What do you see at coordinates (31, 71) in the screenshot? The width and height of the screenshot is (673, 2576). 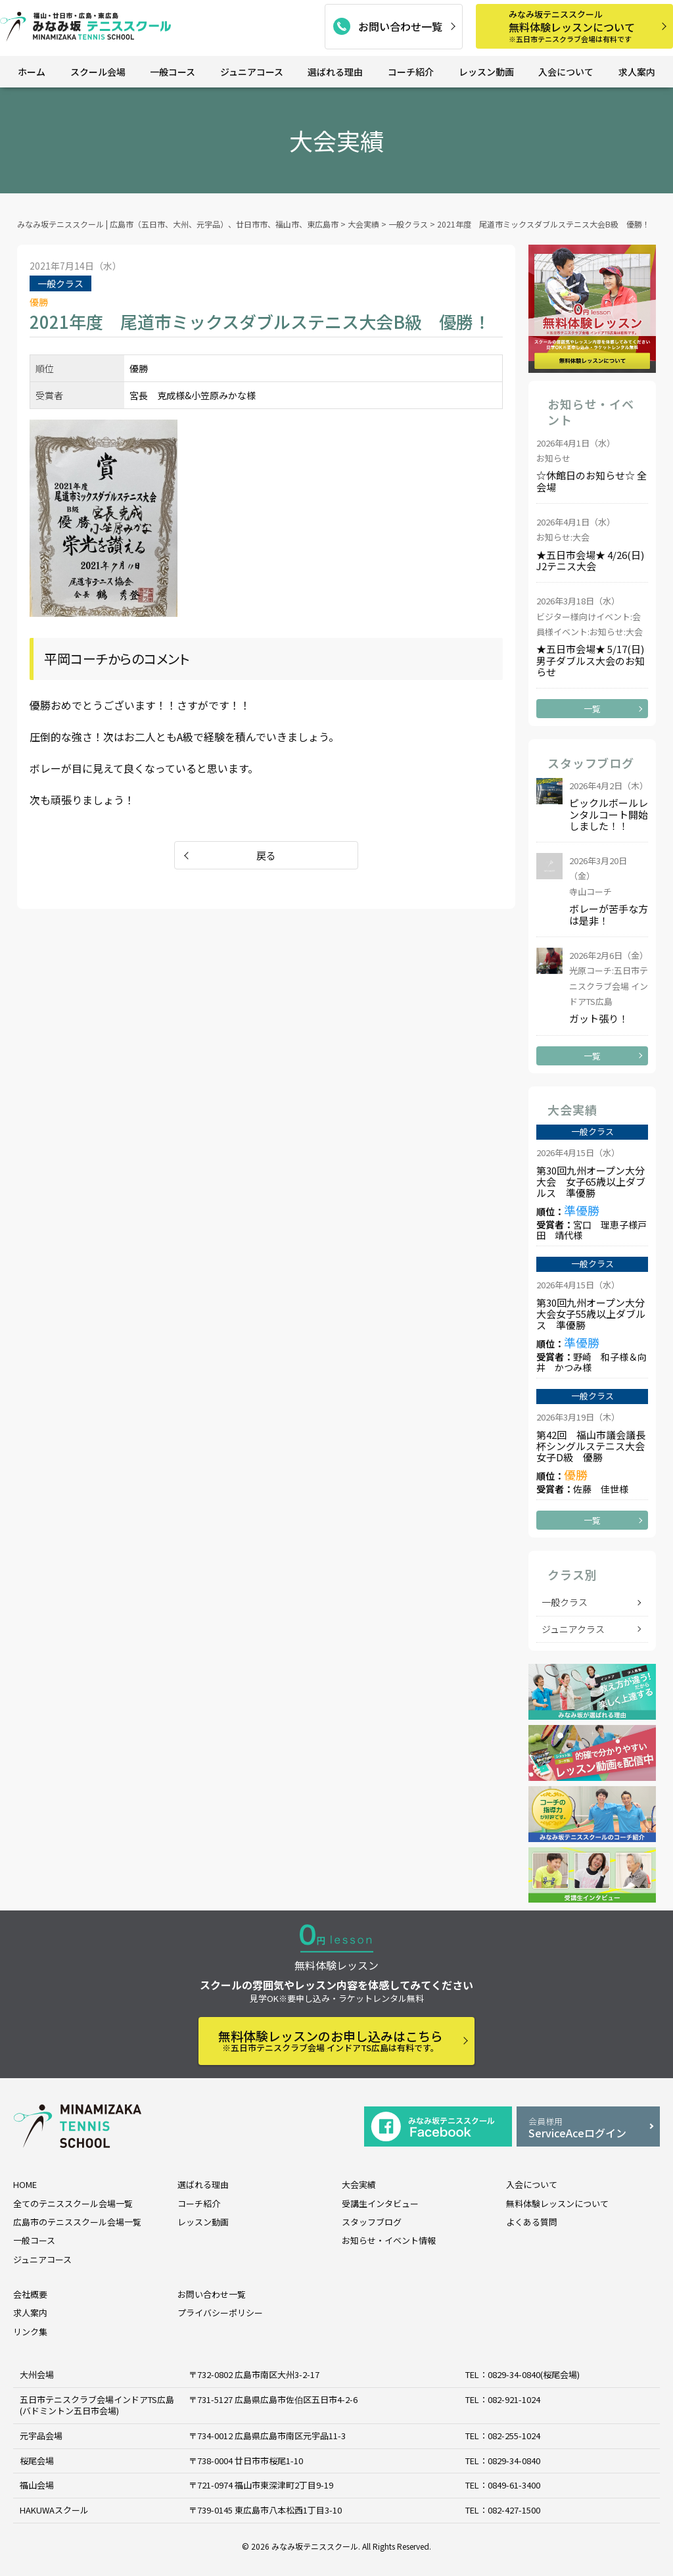 I see `ホーム` at bounding box center [31, 71].